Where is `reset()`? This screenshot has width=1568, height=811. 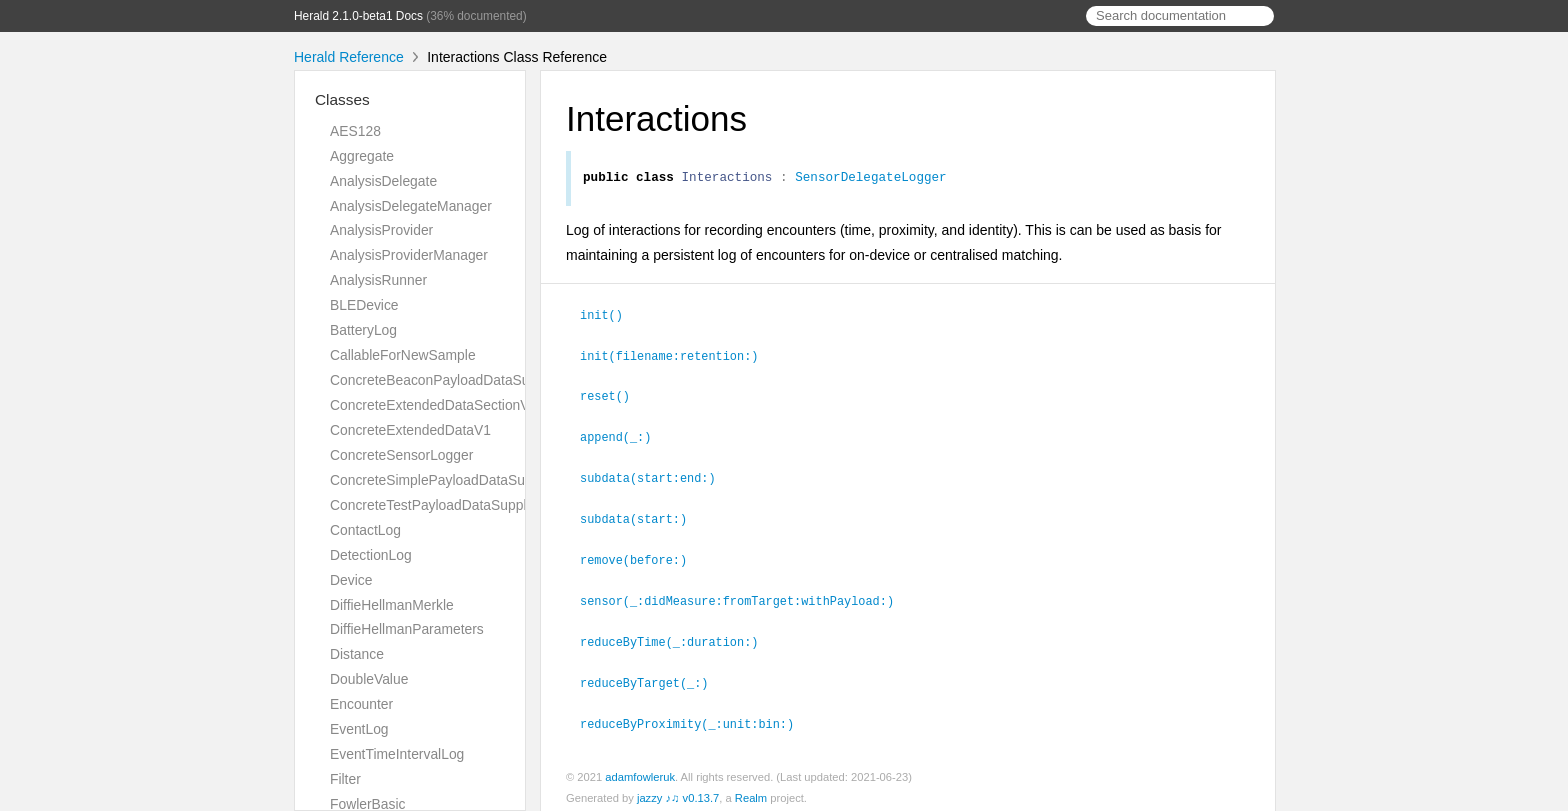
reset() is located at coordinates (613, 396).